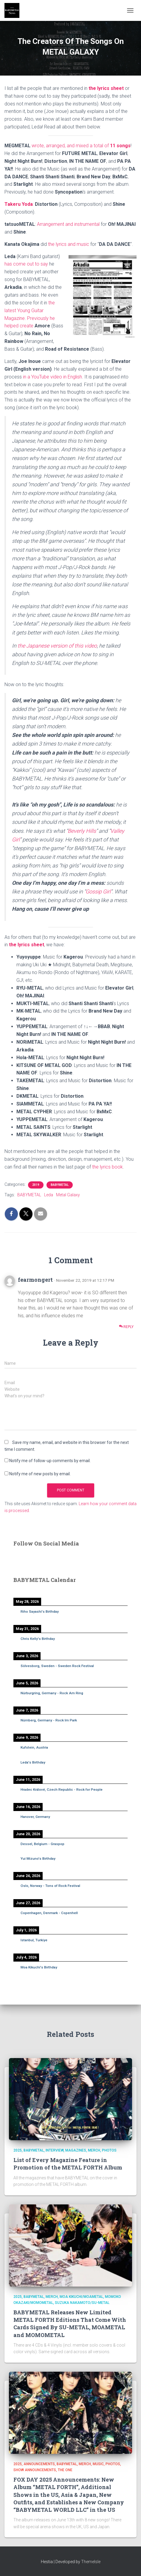  Describe the element at coordinates (18, 204) in the screenshot. I see `Takeru Yoda` at that location.